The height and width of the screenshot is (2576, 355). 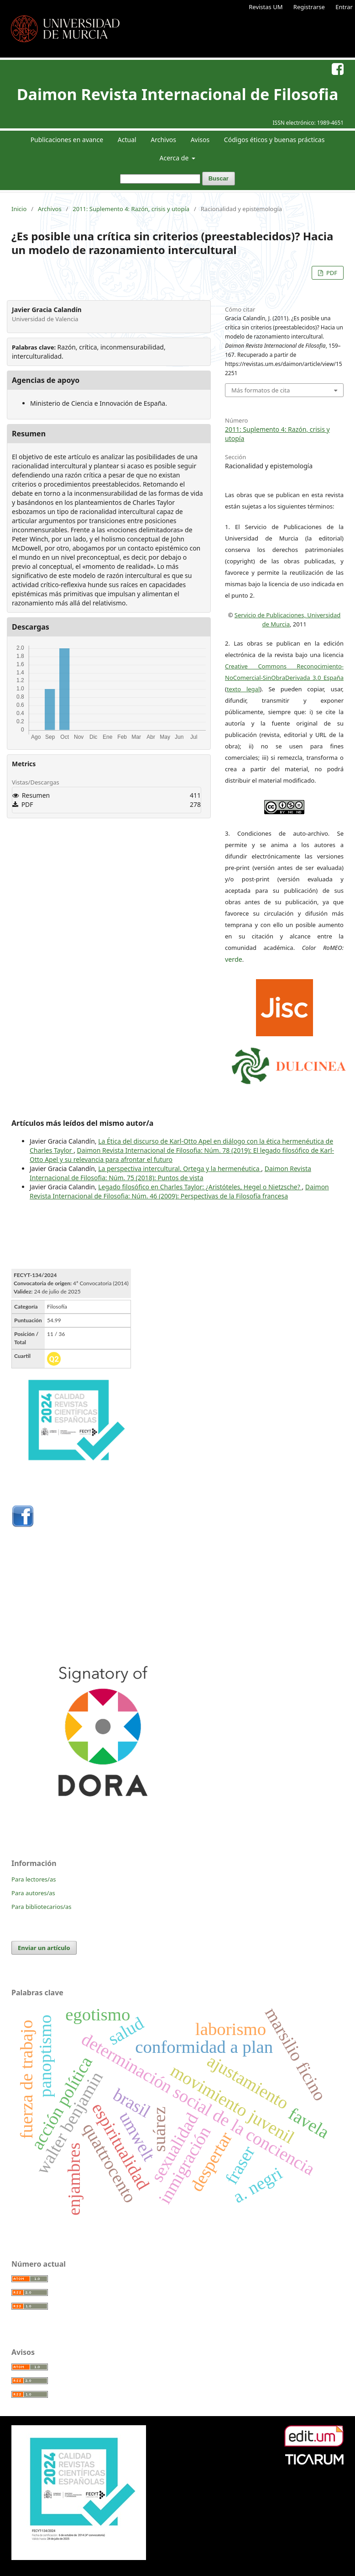 What do you see at coordinates (163, 139) in the screenshot?
I see `Archivos` at bounding box center [163, 139].